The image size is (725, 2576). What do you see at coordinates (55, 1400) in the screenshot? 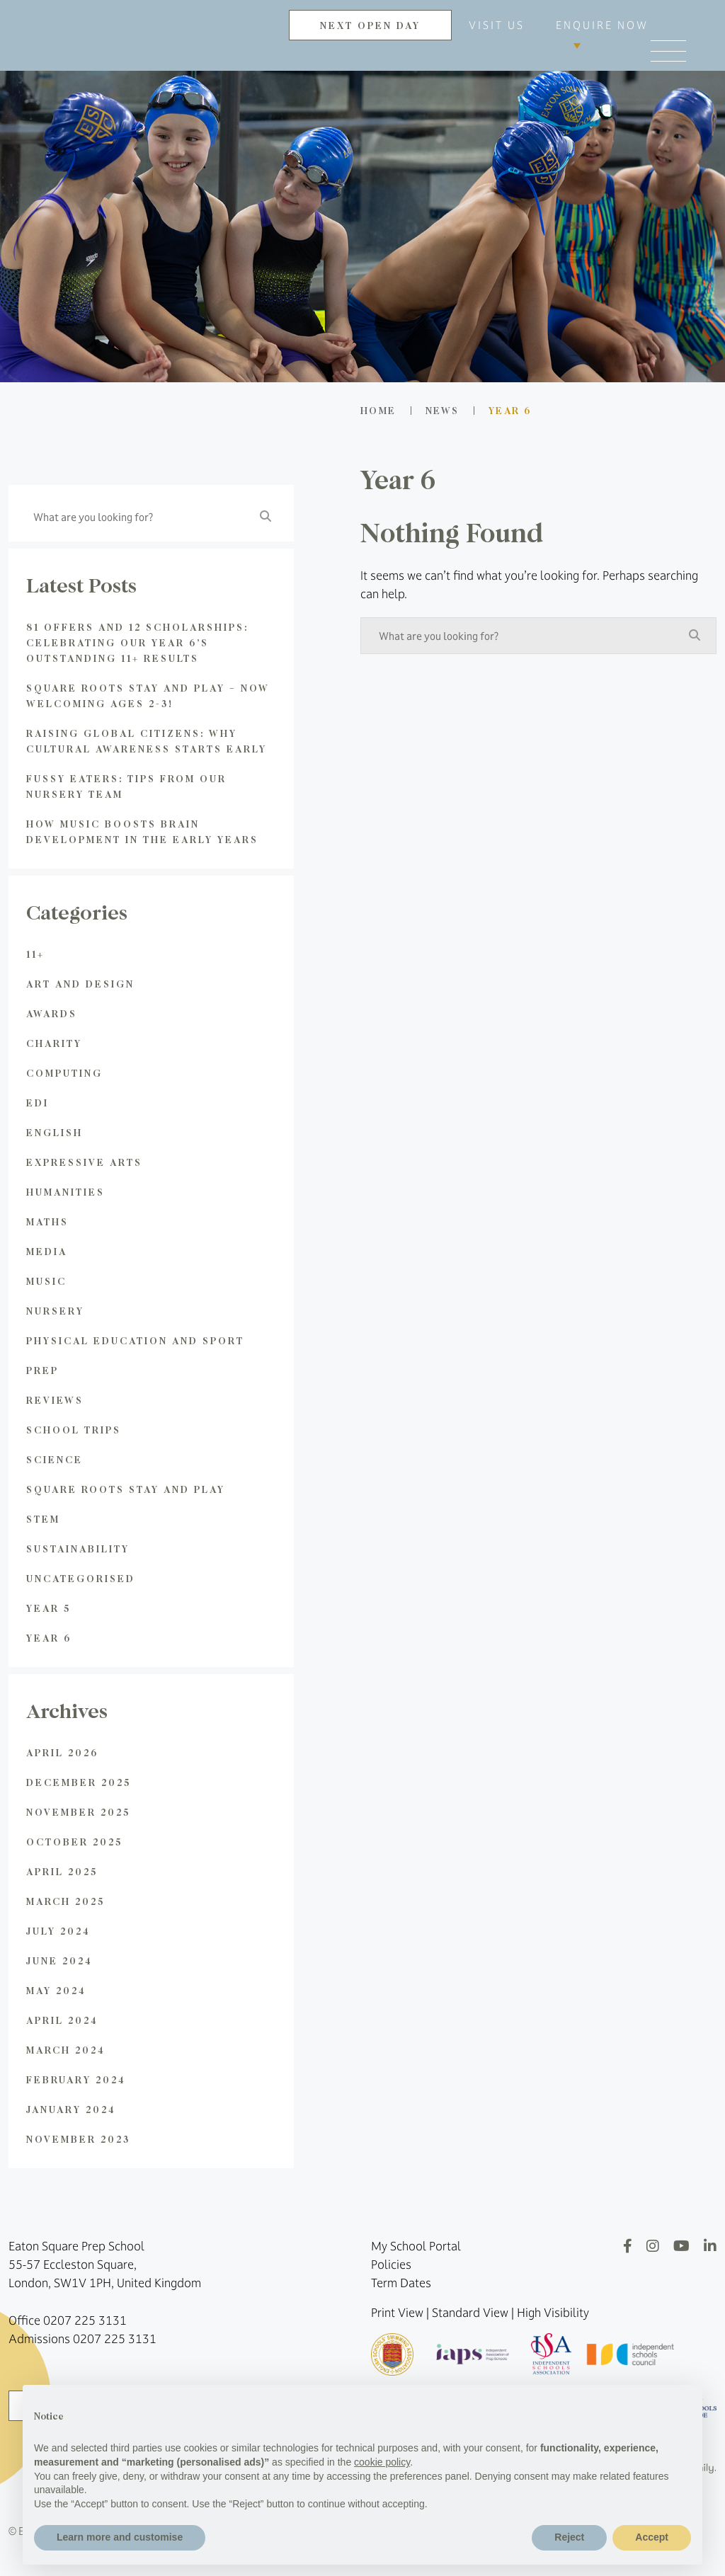
I see `Reviews` at bounding box center [55, 1400].